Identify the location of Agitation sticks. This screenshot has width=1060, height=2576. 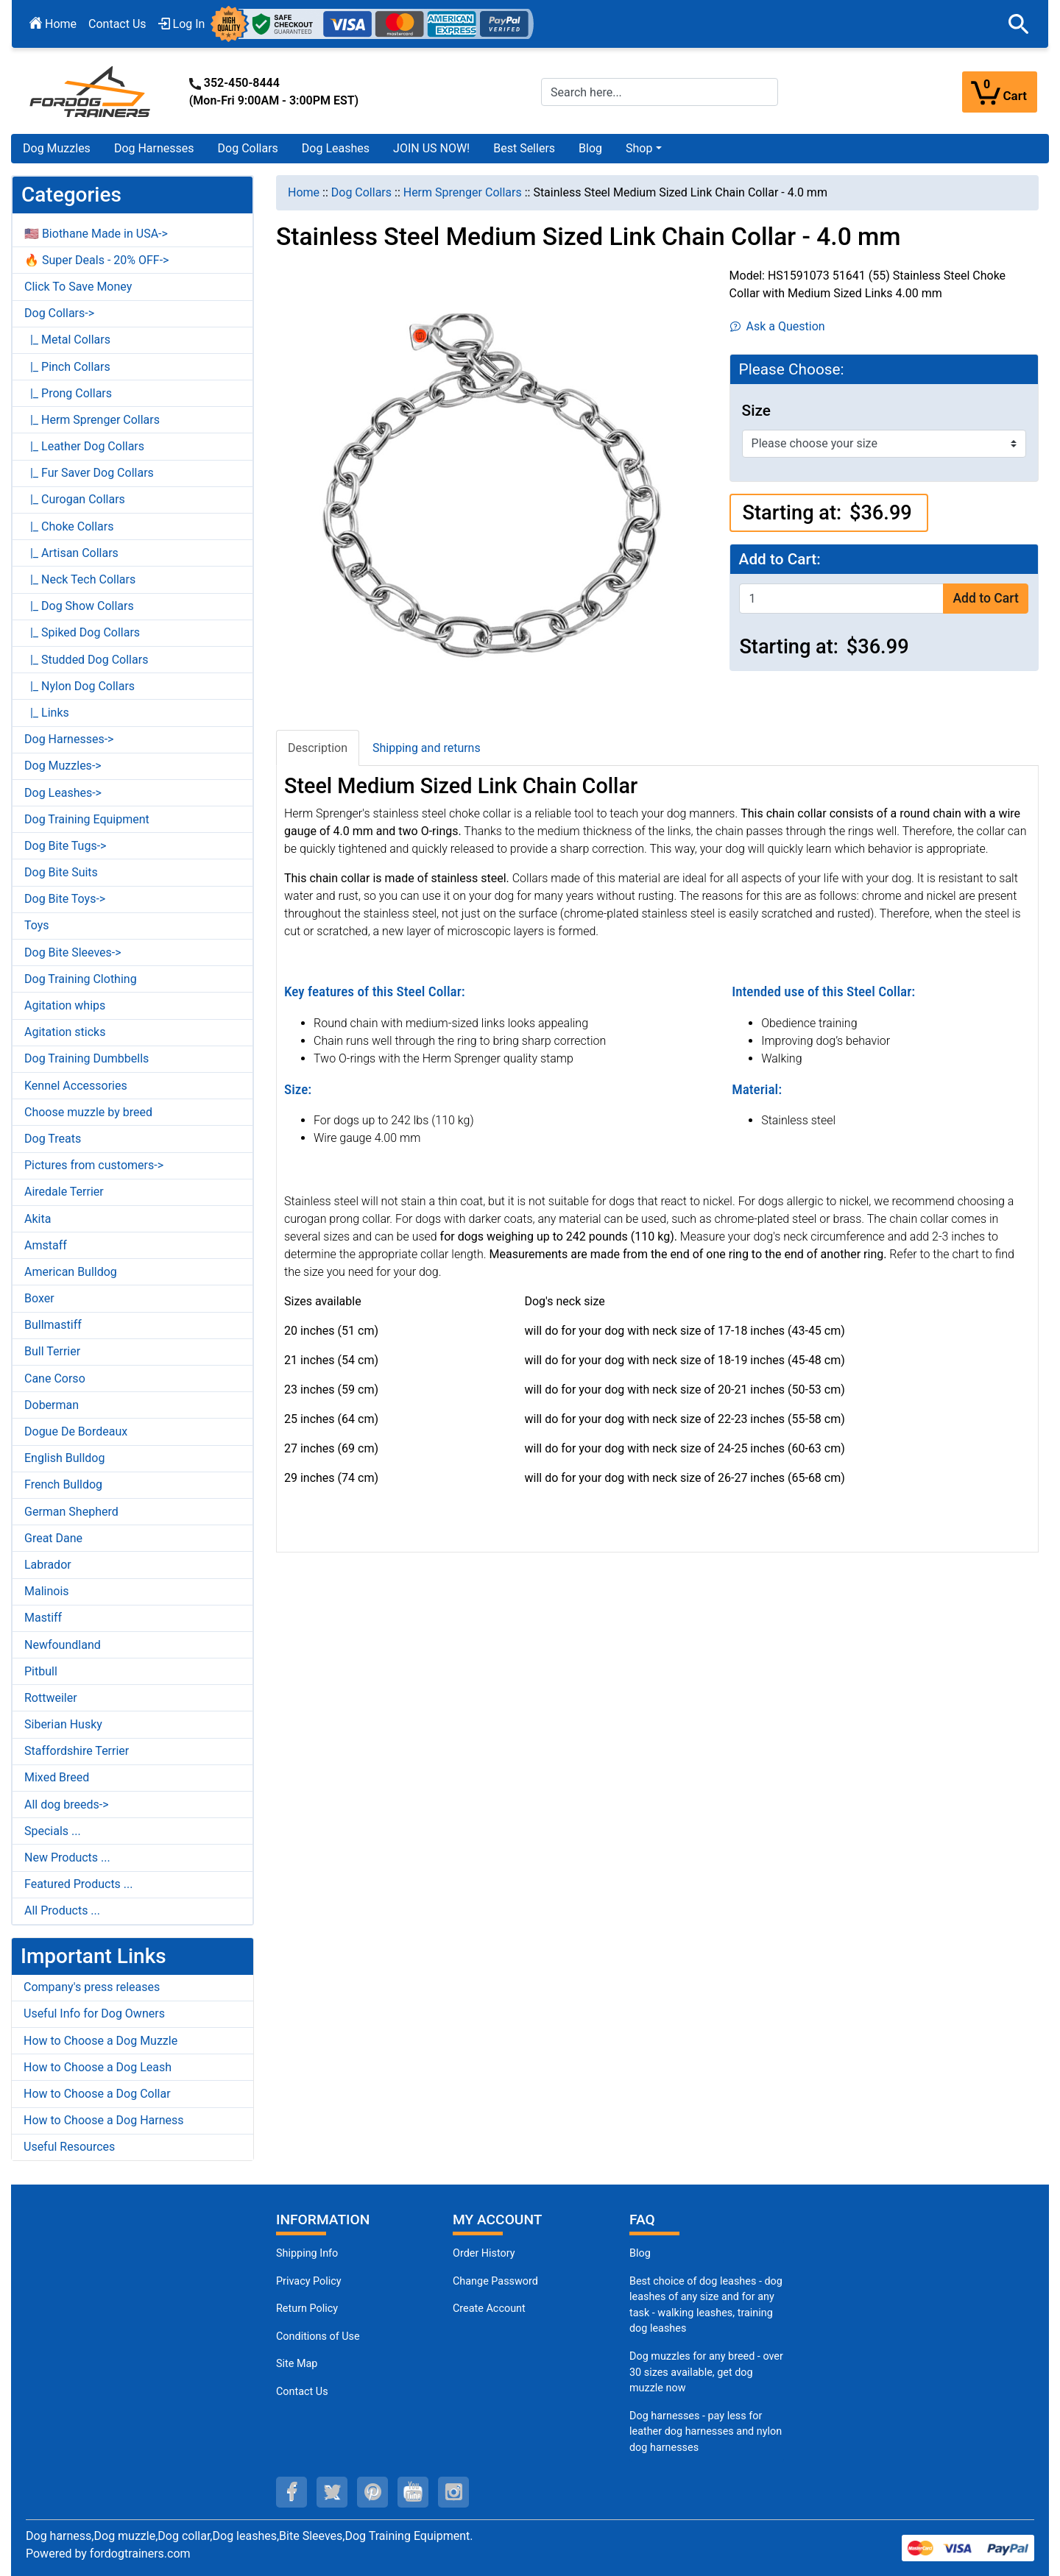
(64, 1032).